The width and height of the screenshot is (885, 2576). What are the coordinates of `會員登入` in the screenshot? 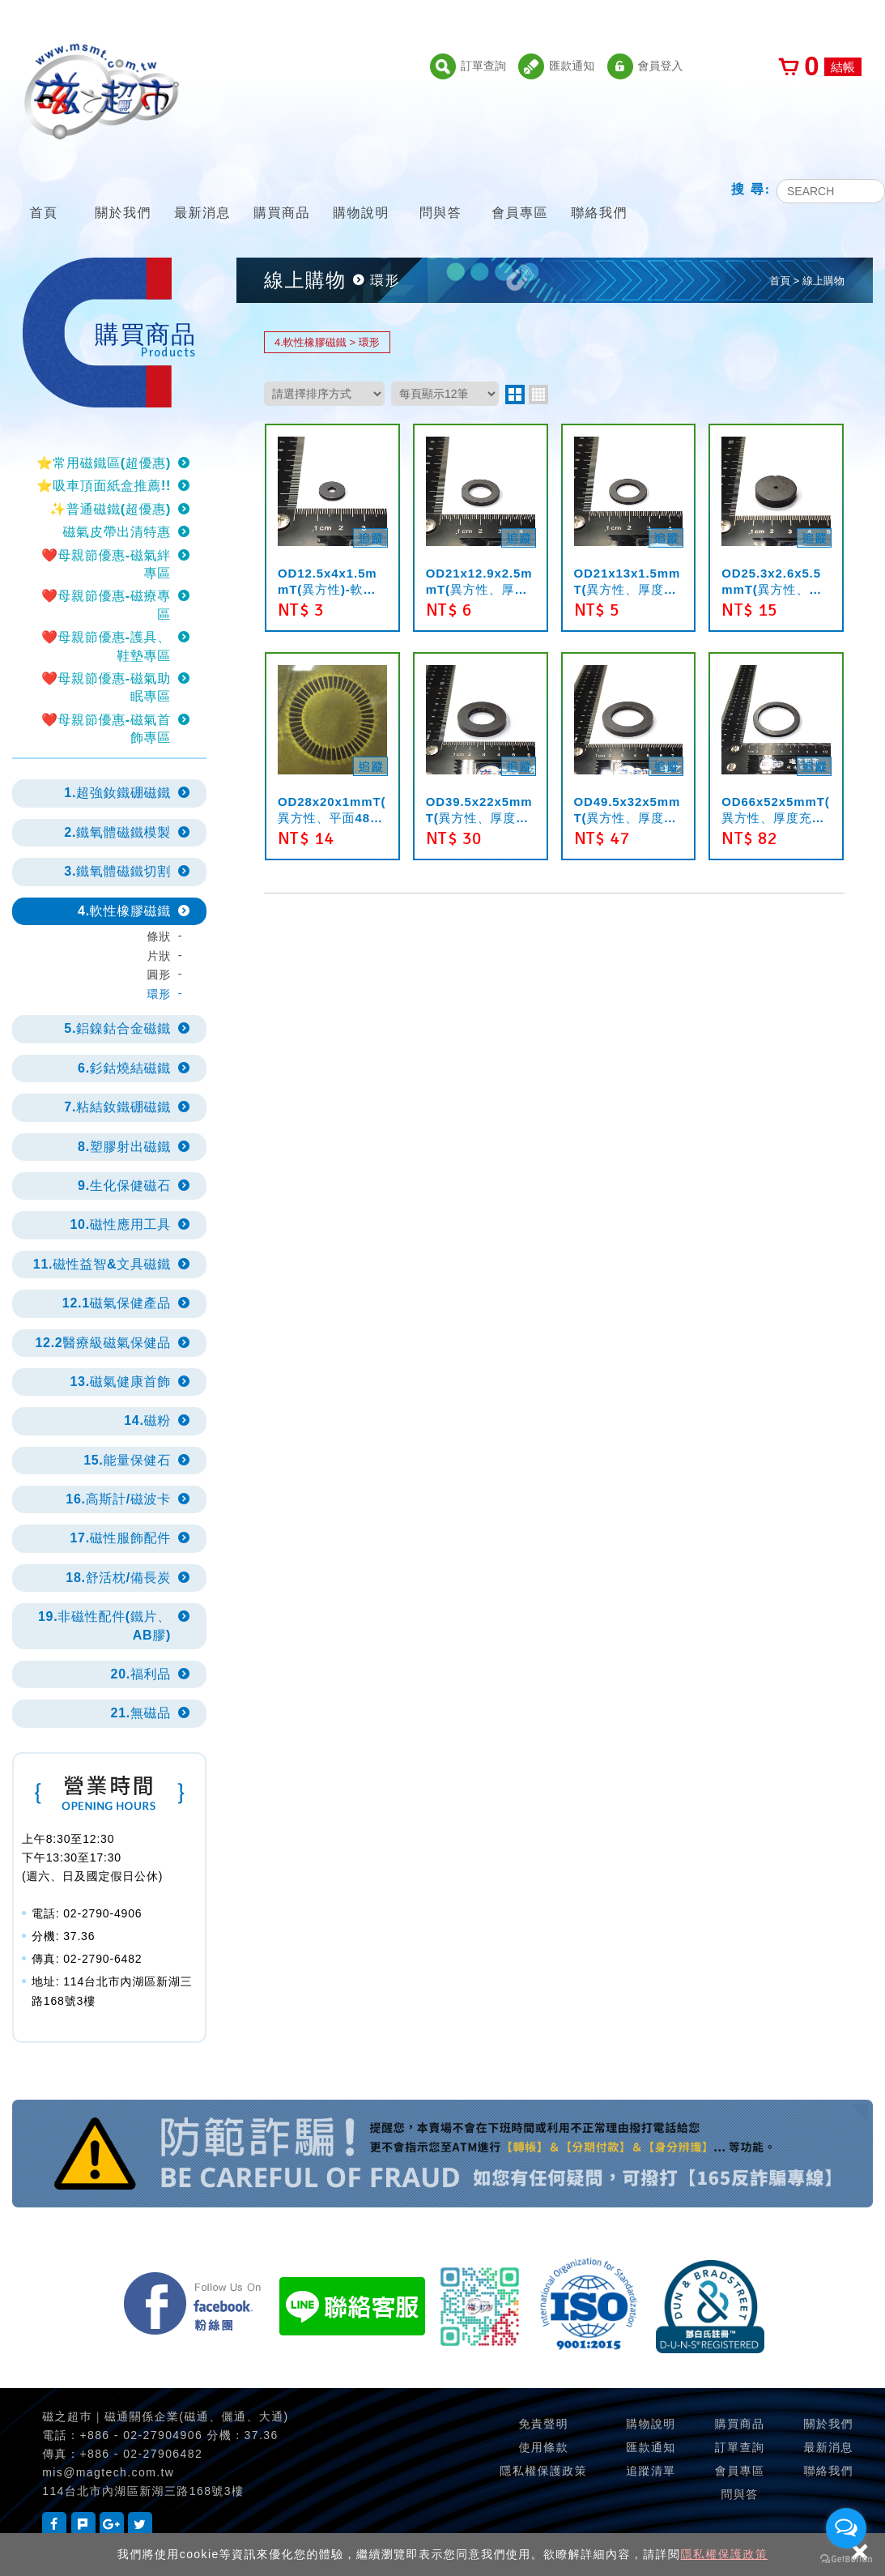 It's located at (645, 66).